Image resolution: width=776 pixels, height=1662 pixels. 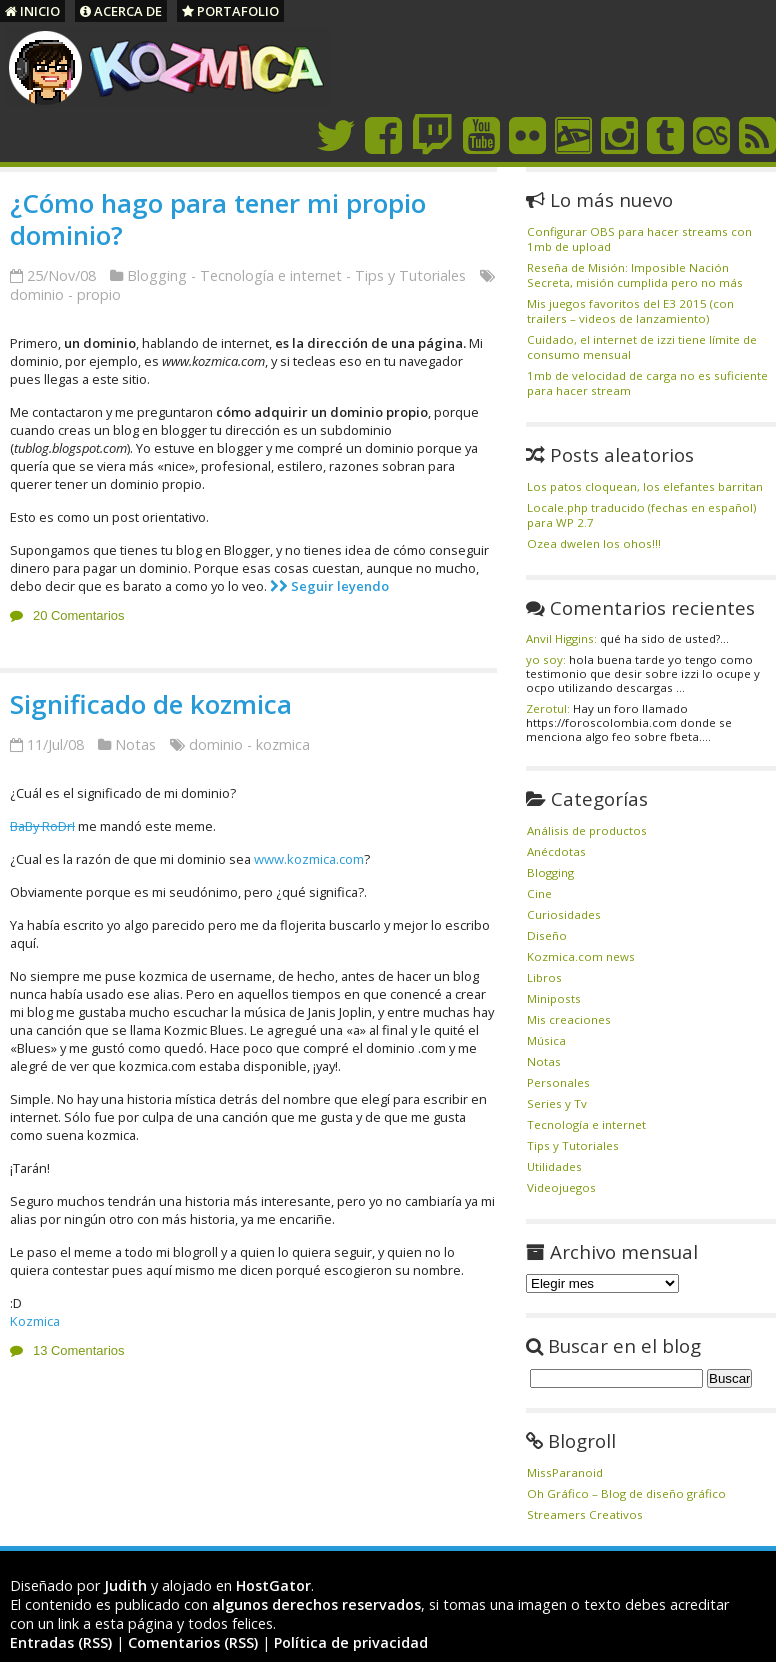 I want to click on Mis creaciones, so click(x=569, y=1019).